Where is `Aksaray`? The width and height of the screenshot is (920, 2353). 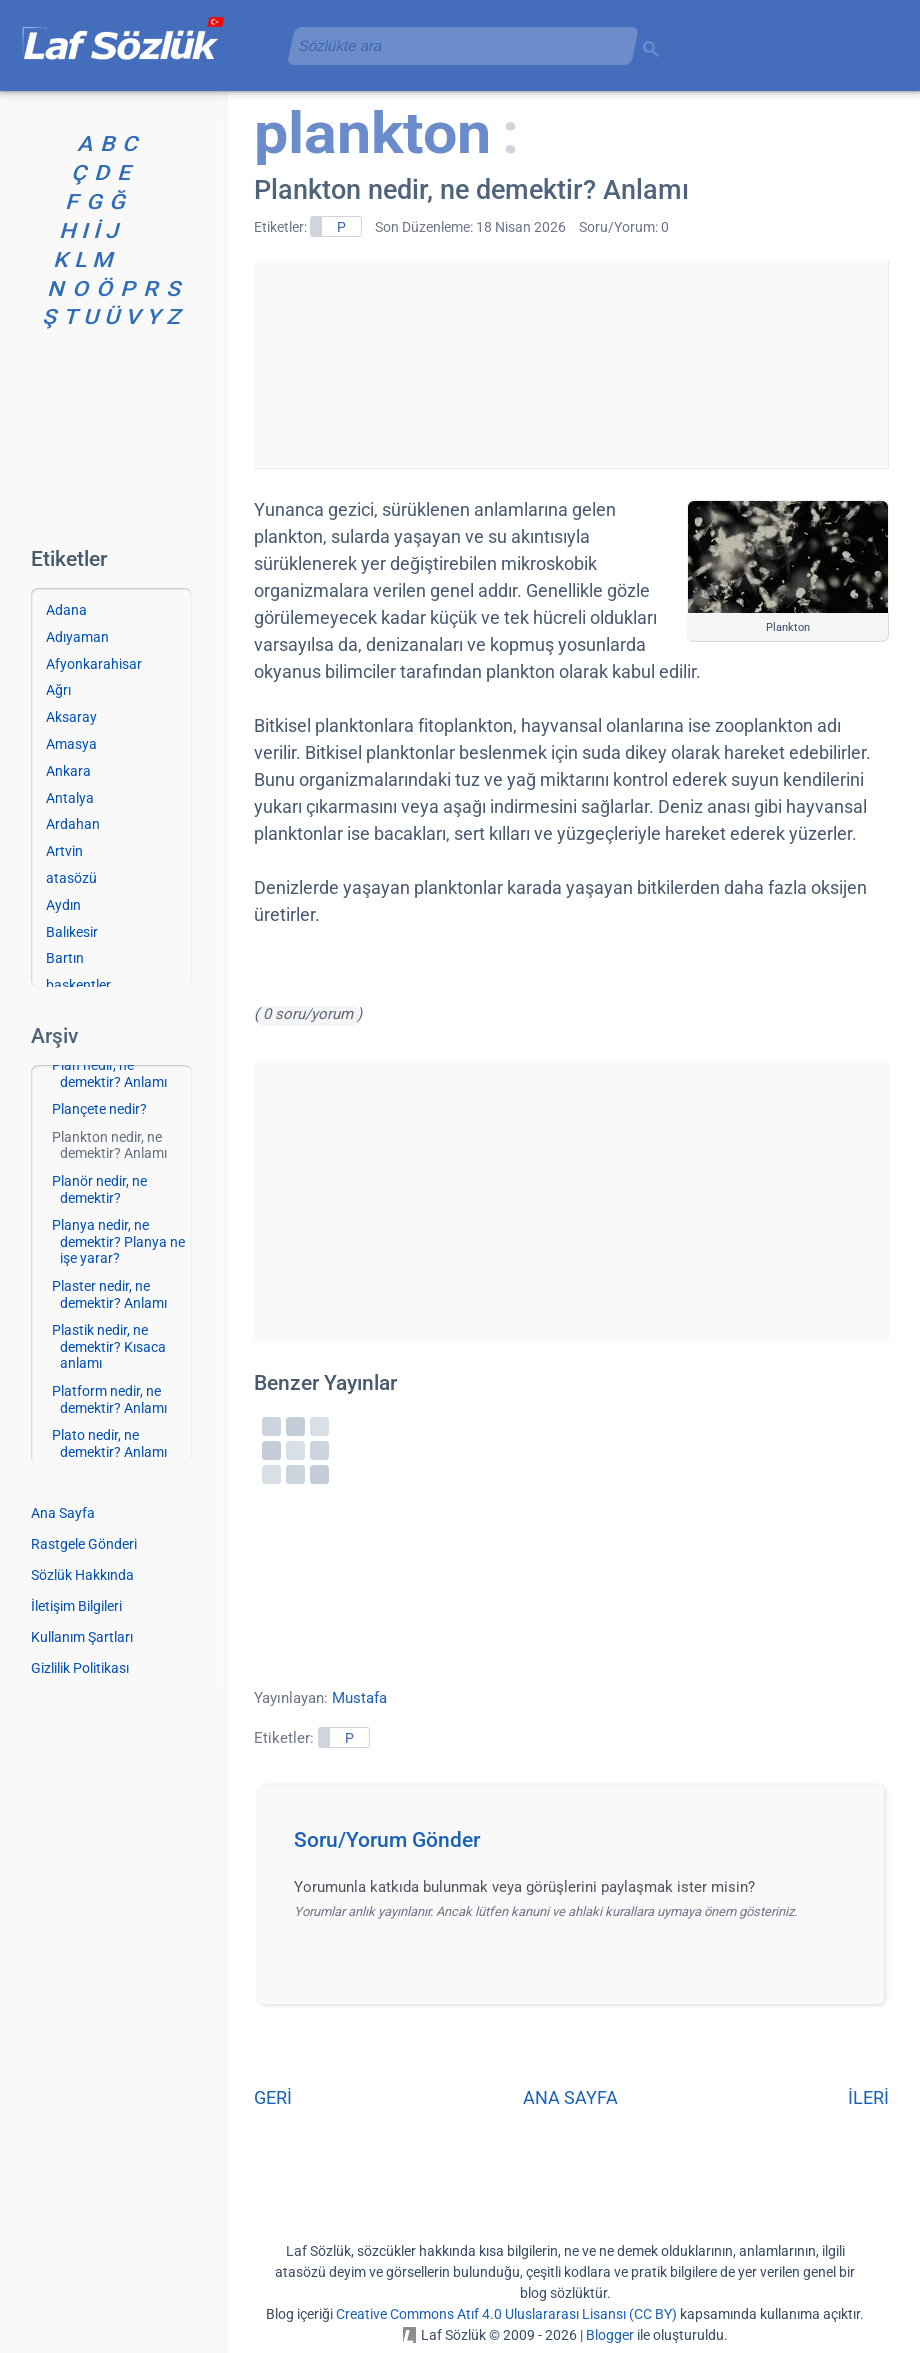
Aksaray is located at coordinates (71, 717).